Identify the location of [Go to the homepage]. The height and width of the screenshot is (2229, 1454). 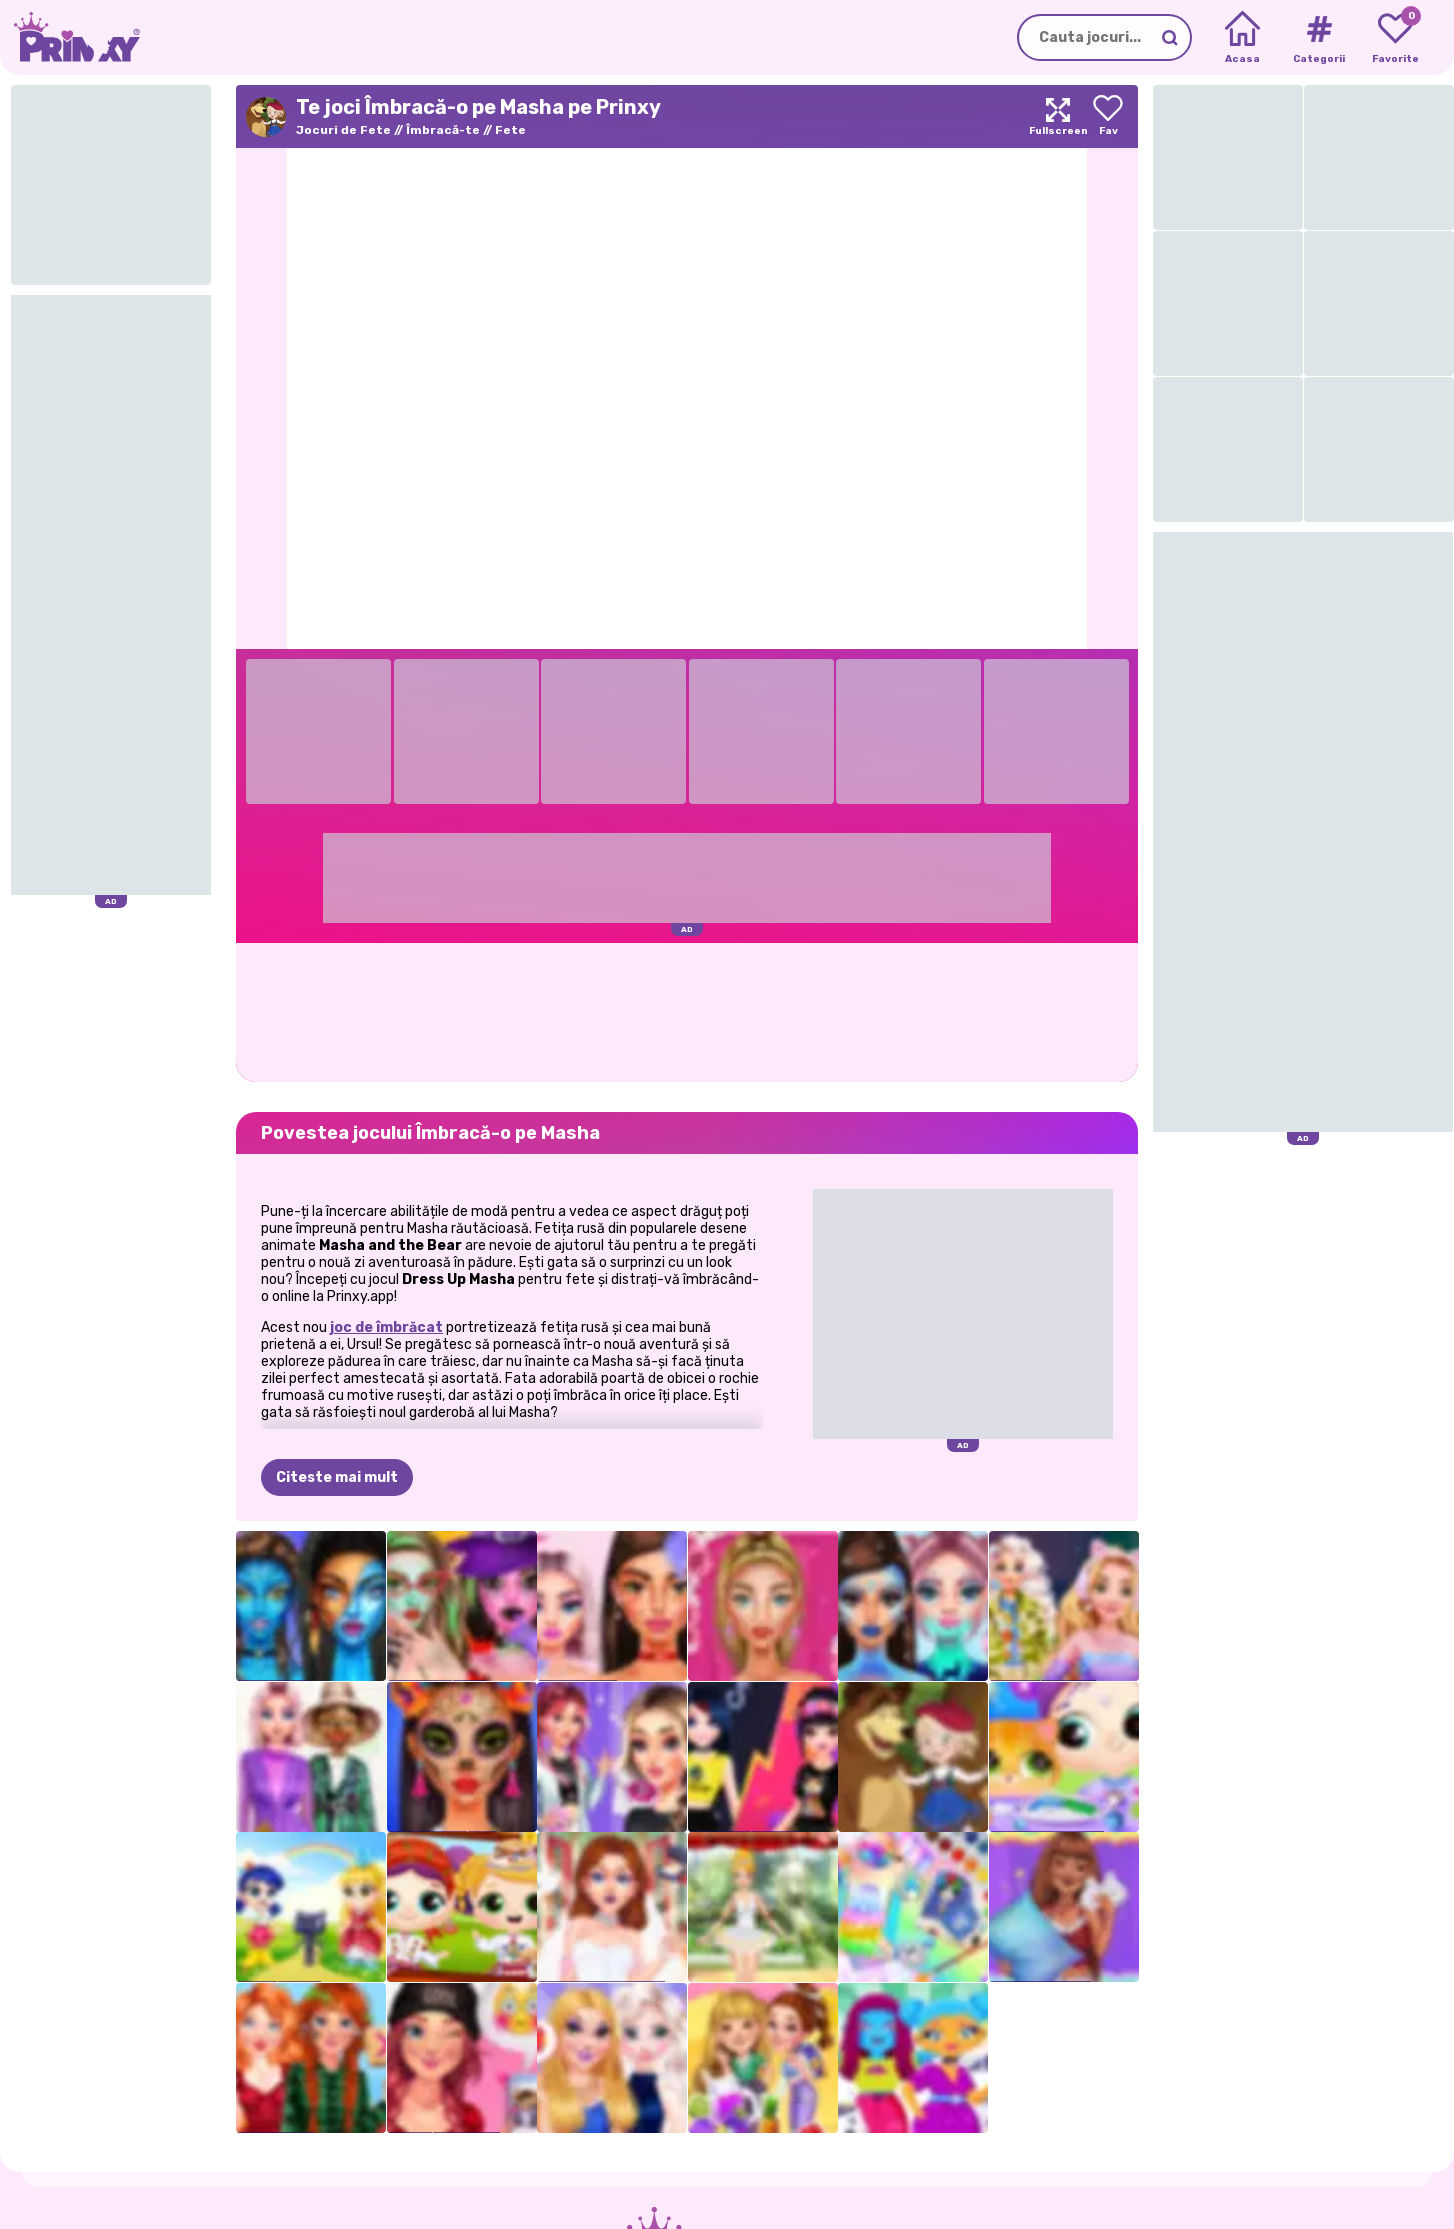
(70, 37).